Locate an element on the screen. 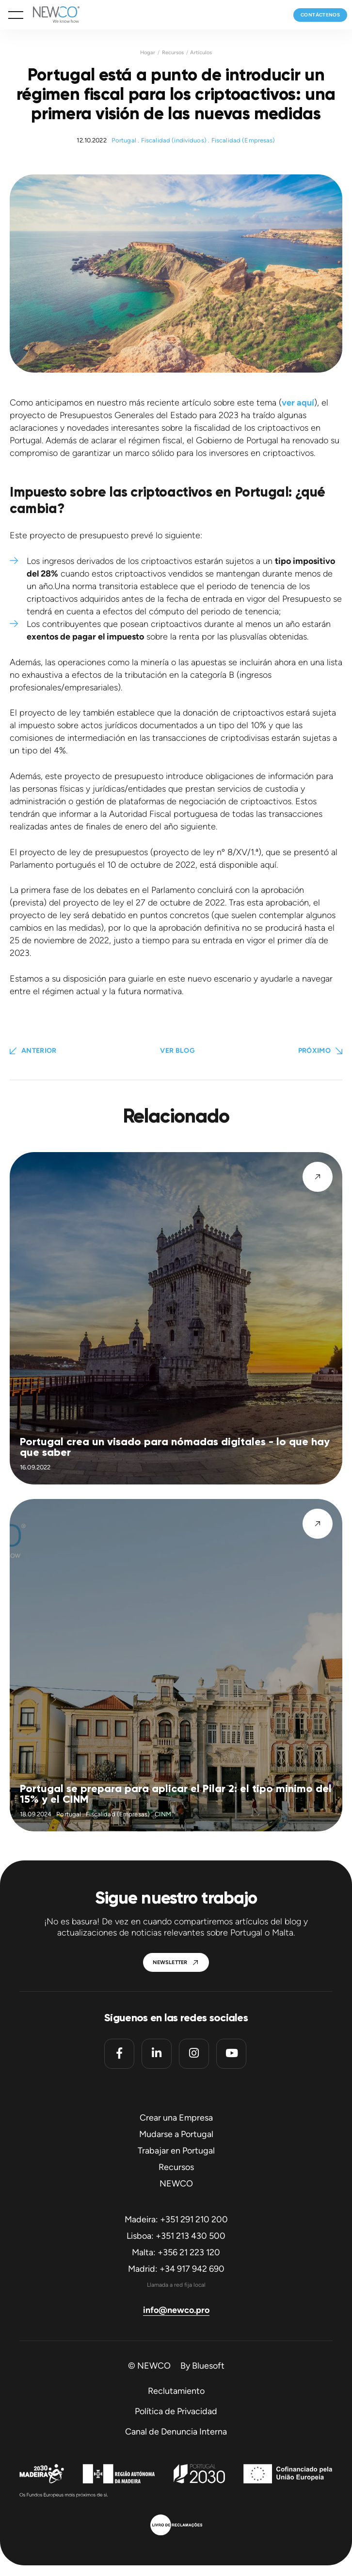 This screenshot has width=352, height=2576. [Instagram] is located at coordinates (194, 2054).